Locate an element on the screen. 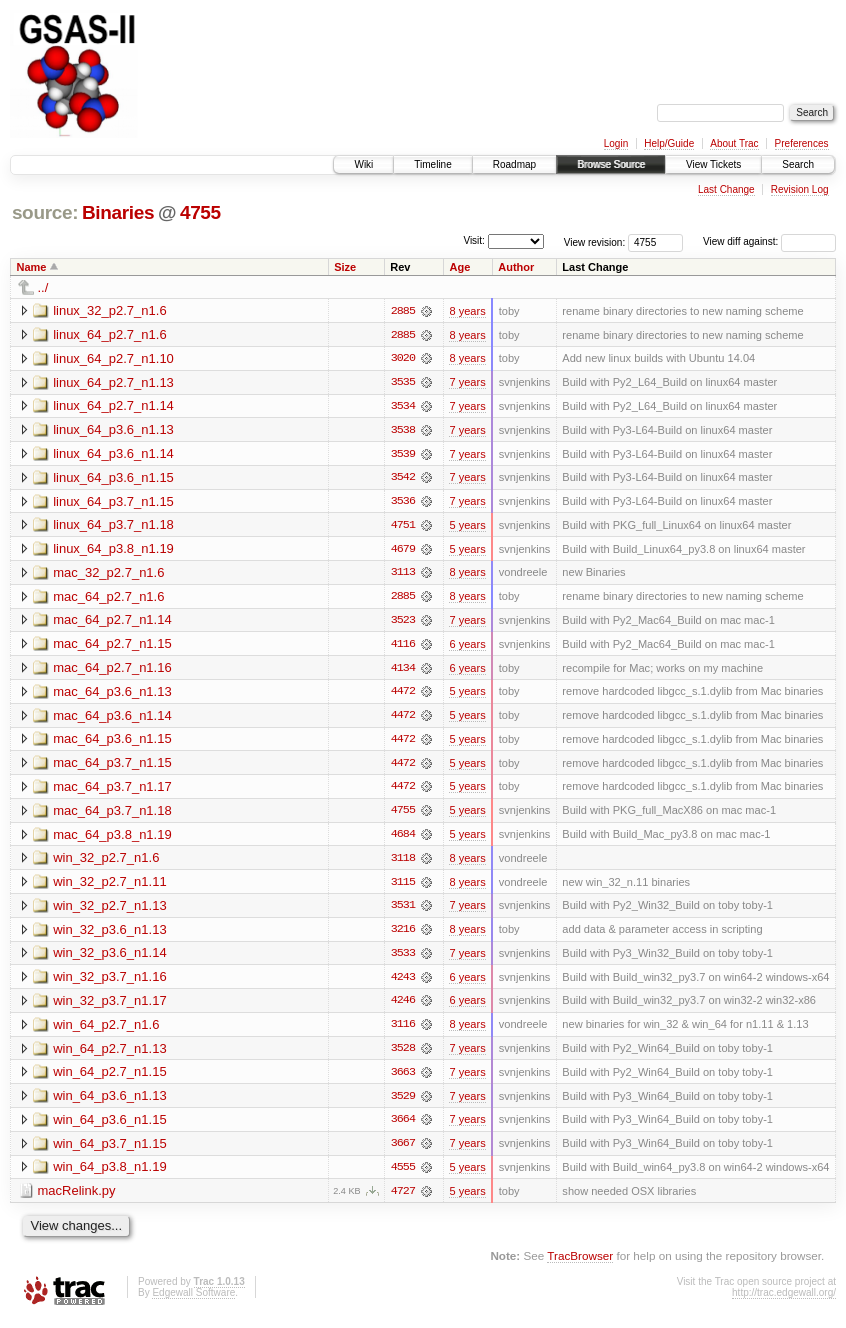 The height and width of the screenshot is (1328, 846). 3535 is located at coordinates (403, 383).